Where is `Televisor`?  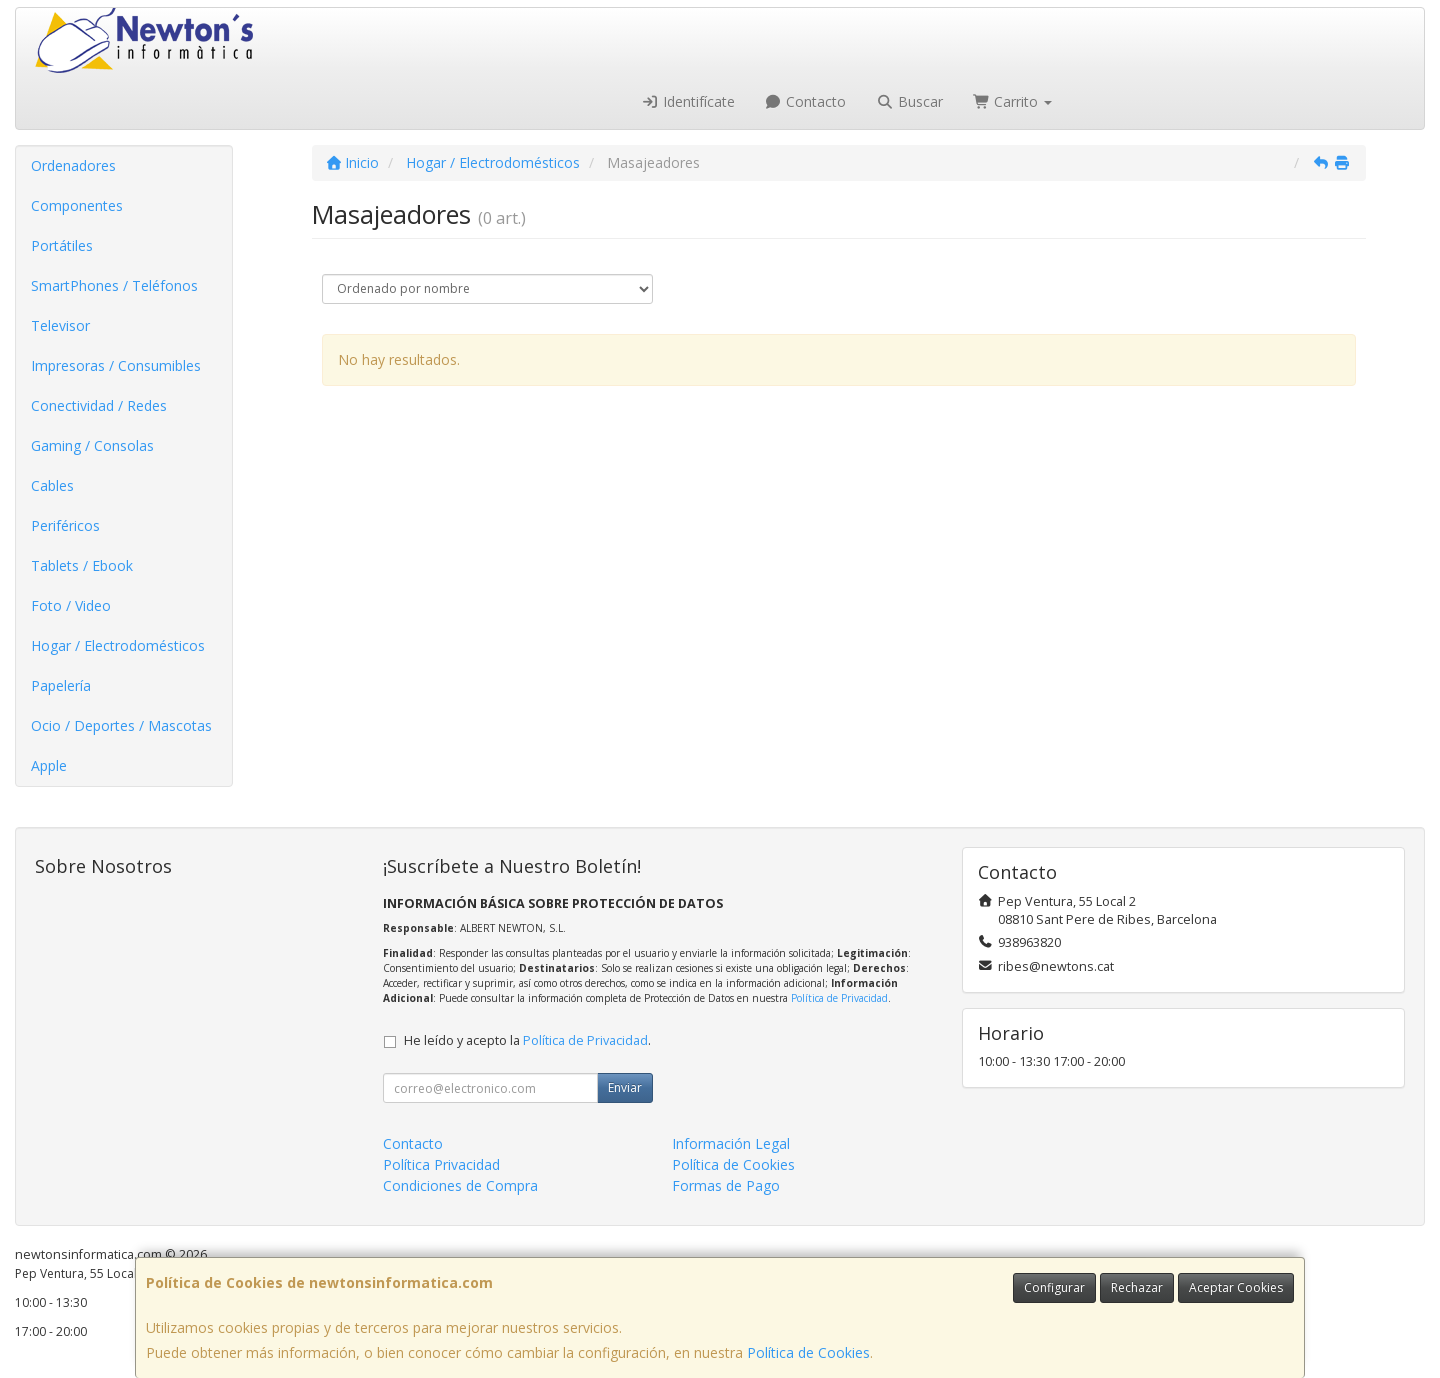
Televisor is located at coordinates (60, 325).